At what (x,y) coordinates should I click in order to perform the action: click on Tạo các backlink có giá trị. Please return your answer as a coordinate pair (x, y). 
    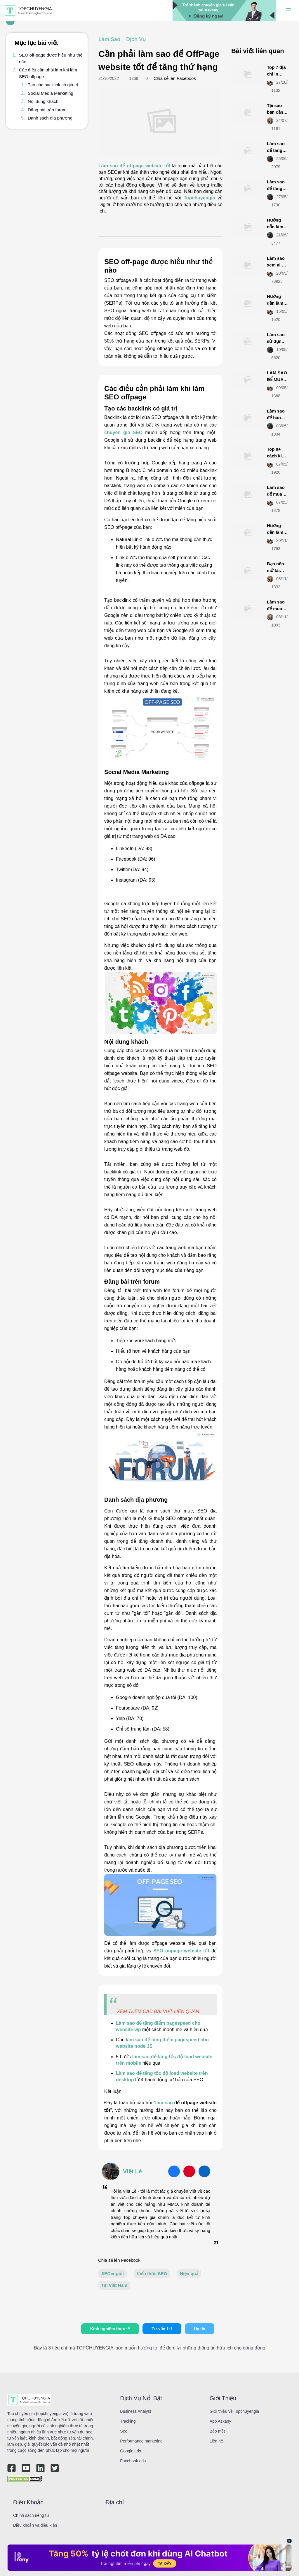
    Looking at the image, I should click on (53, 84).